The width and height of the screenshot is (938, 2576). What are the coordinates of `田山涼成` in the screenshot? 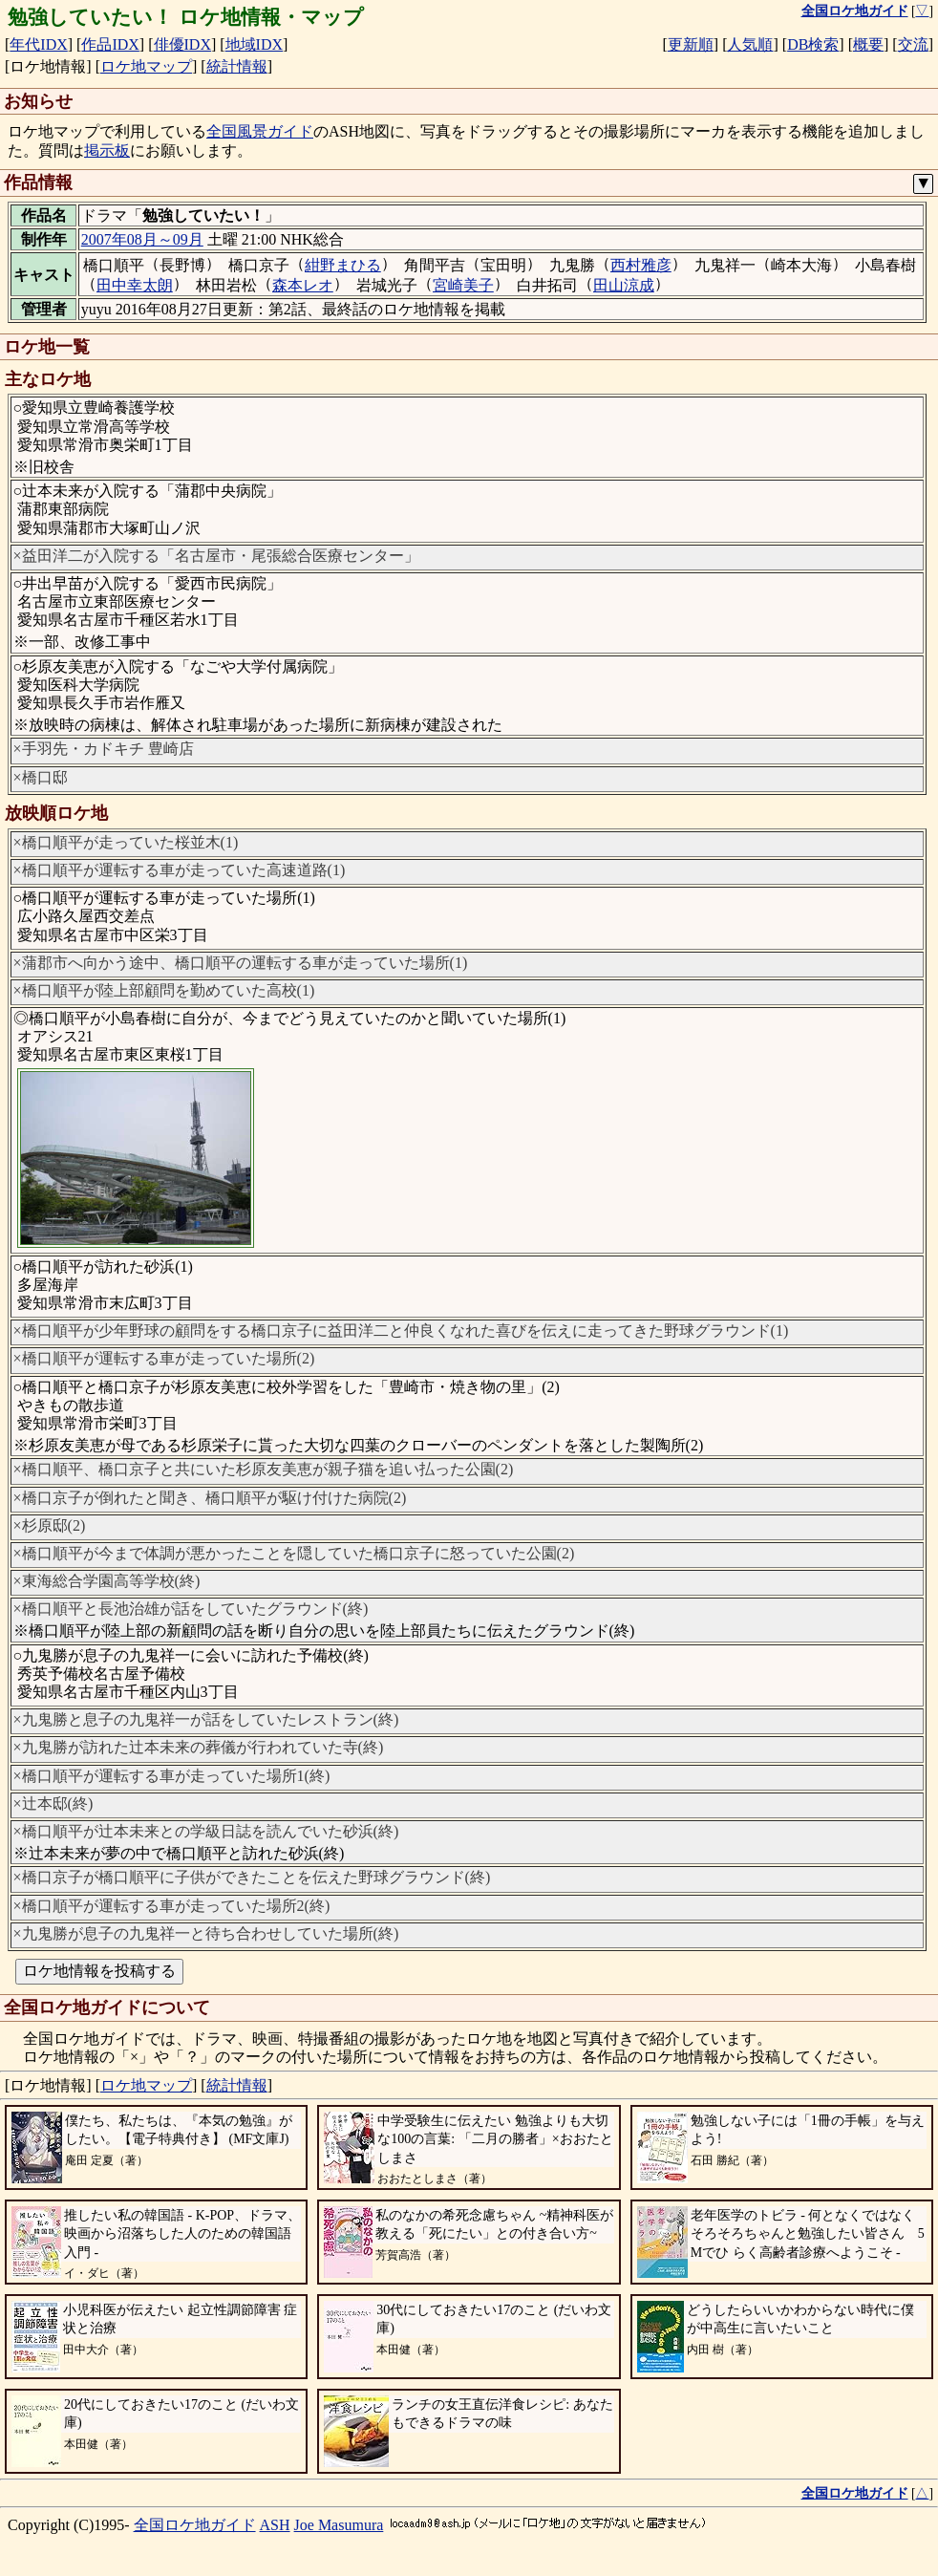 It's located at (623, 285).